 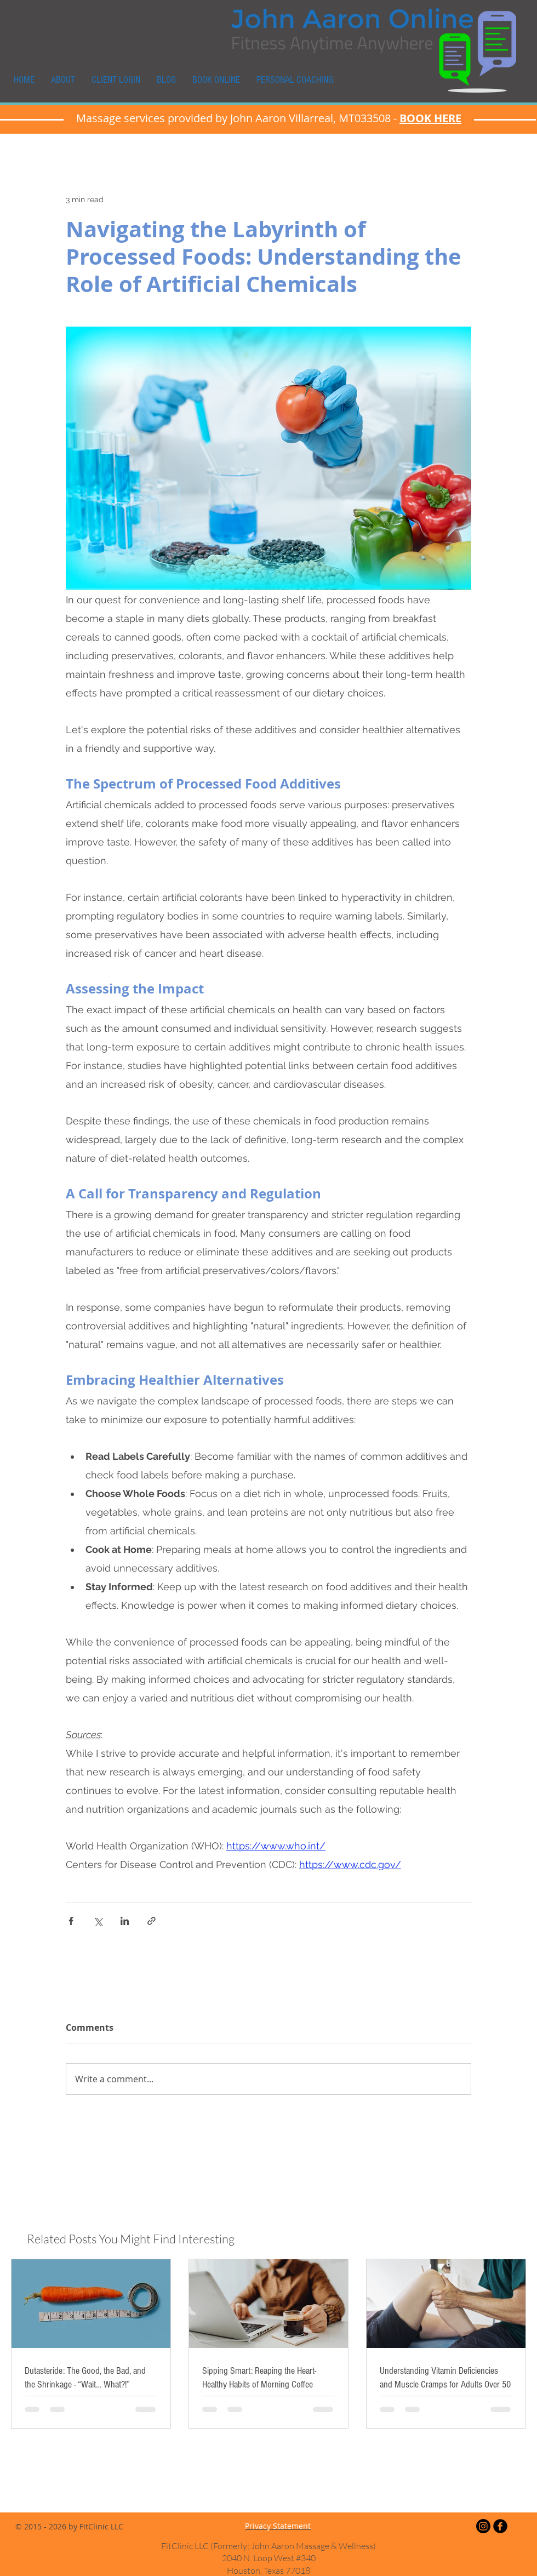 I want to click on [Instagram], so click(x=483, y=2526).